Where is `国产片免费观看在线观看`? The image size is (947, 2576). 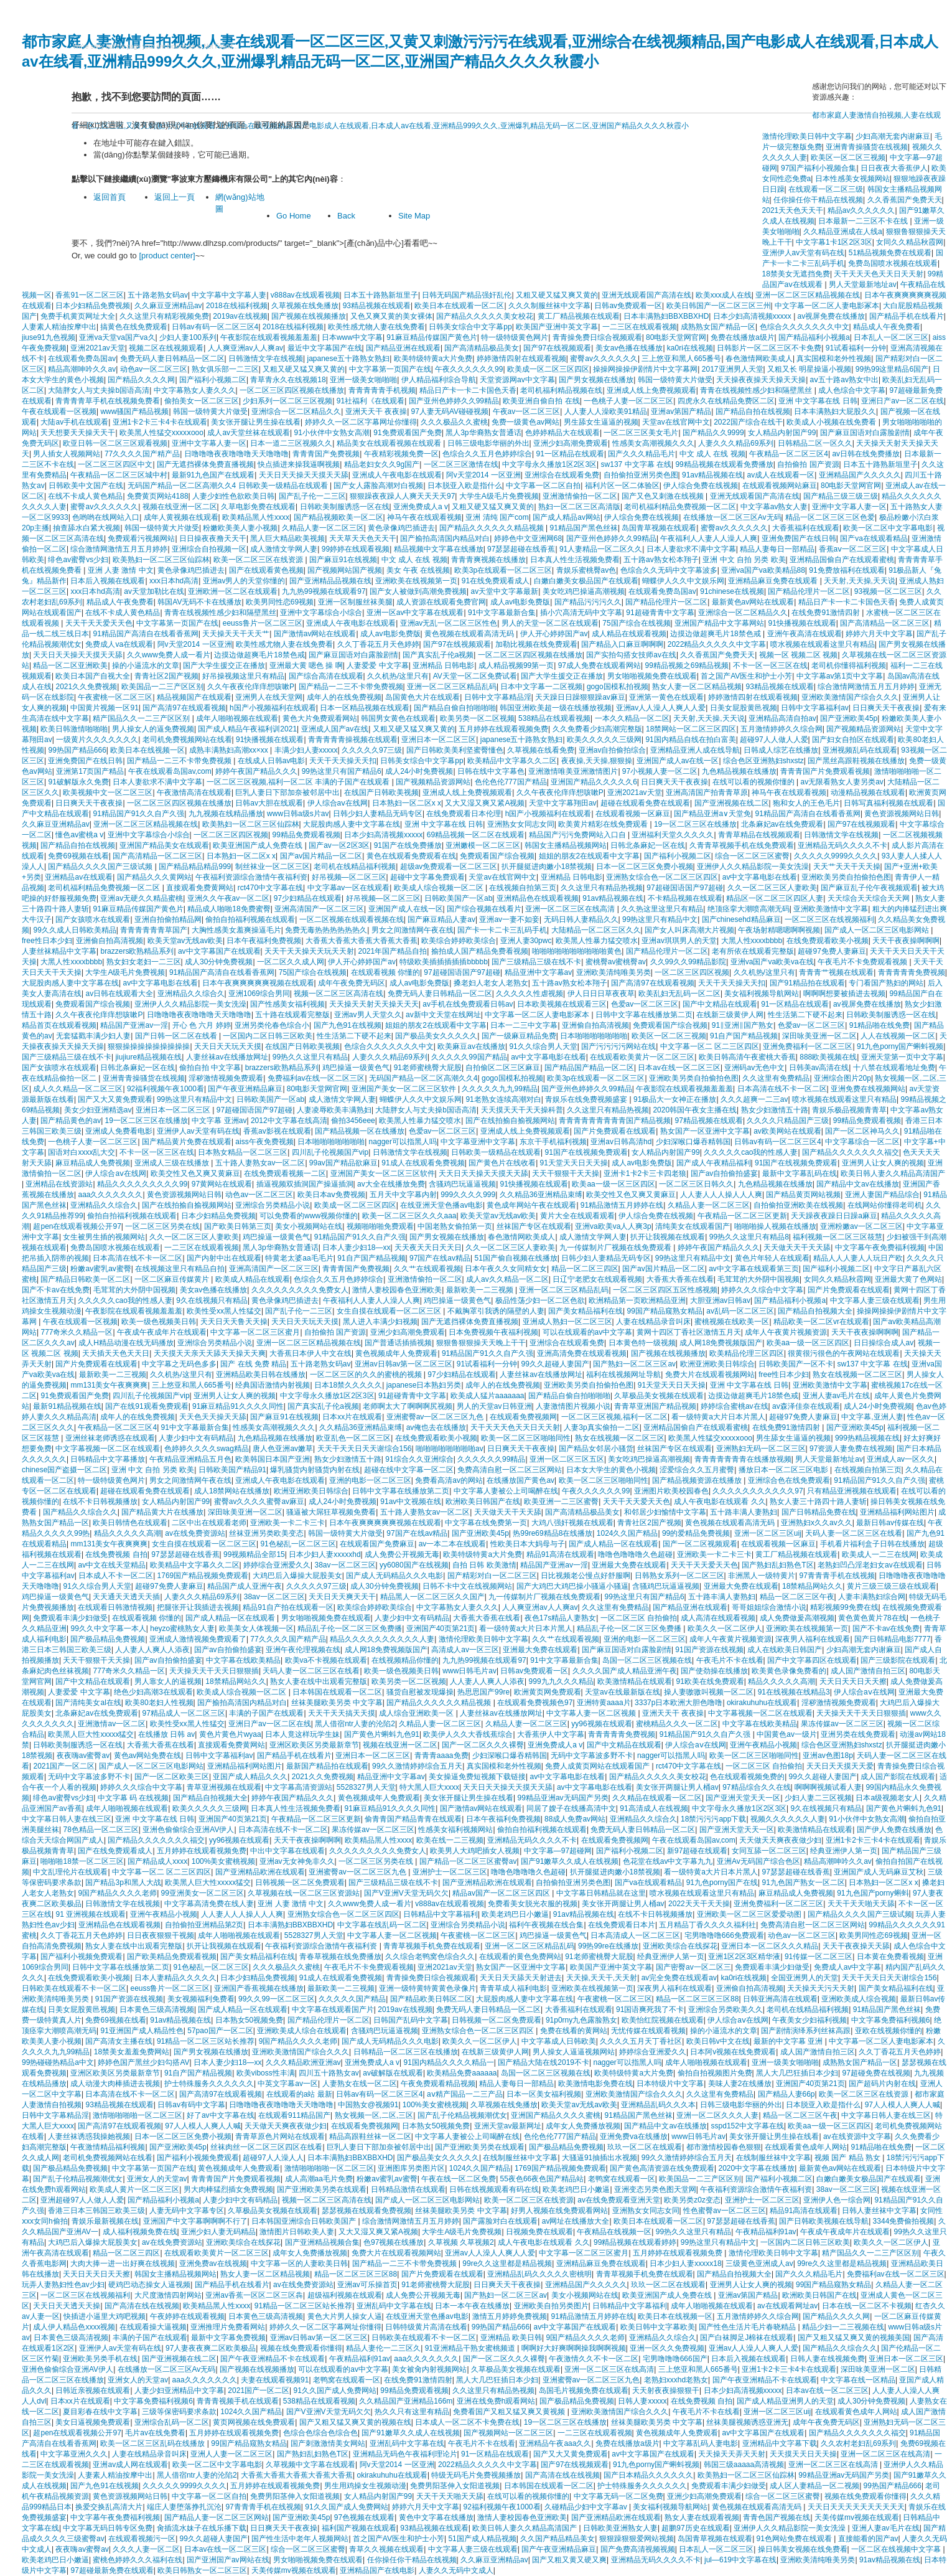
国产片免费观看在线观看 is located at coordinates (615, 1131).